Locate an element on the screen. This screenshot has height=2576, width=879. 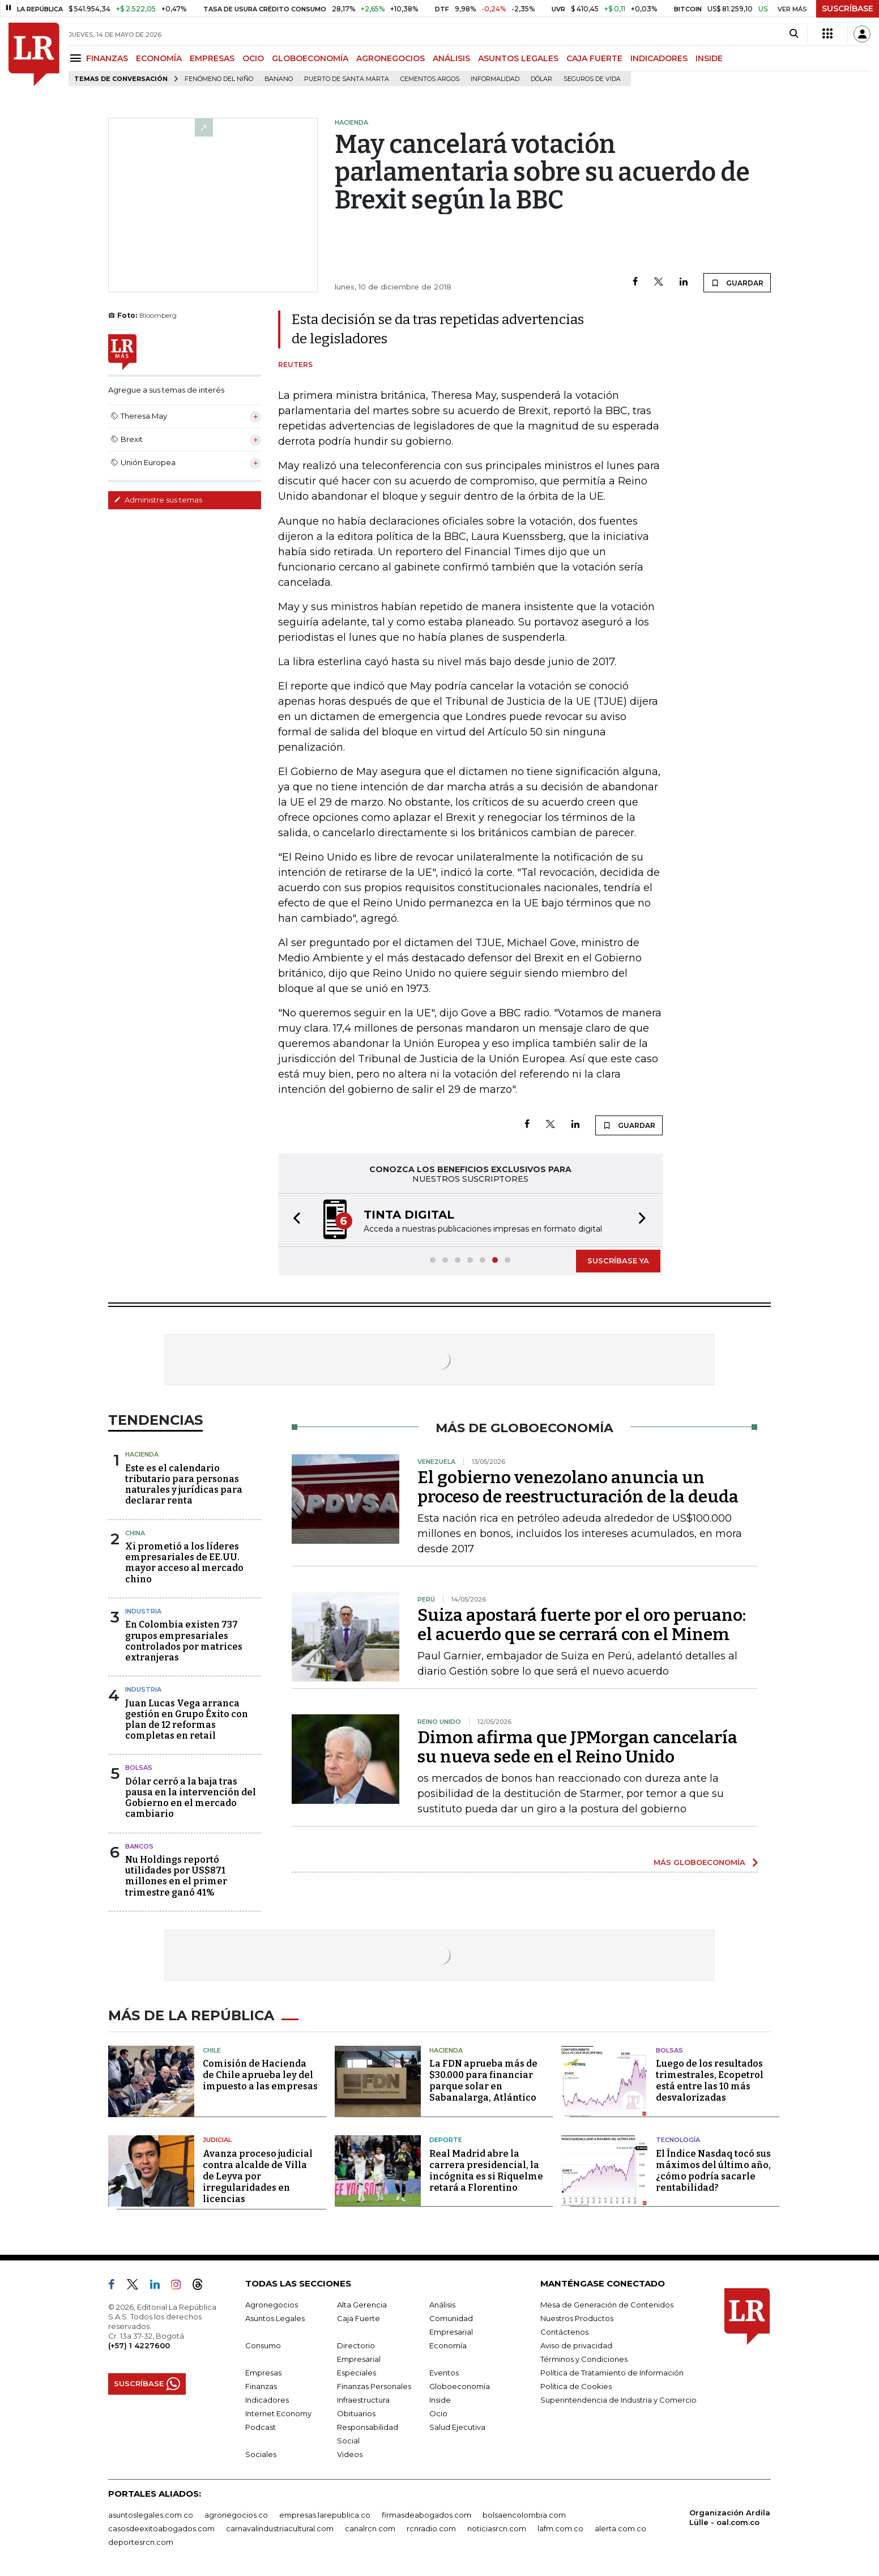
El Índice Nasdaq tocó sus máximos del último año, ¿cómo podría sacarle rentabilidad? is located at coordinates (713, 2170).